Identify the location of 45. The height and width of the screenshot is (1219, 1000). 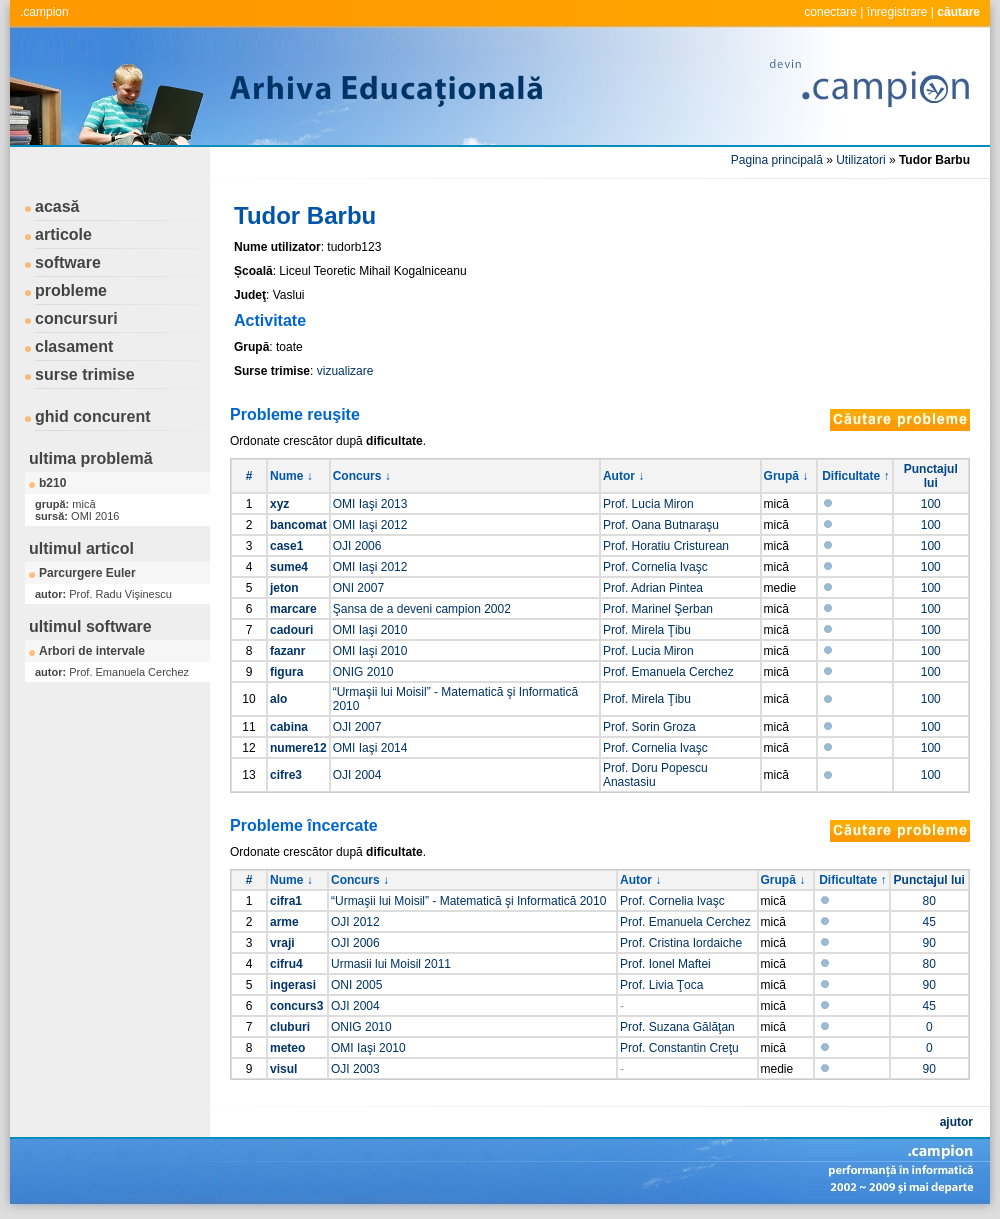
(929, 922).